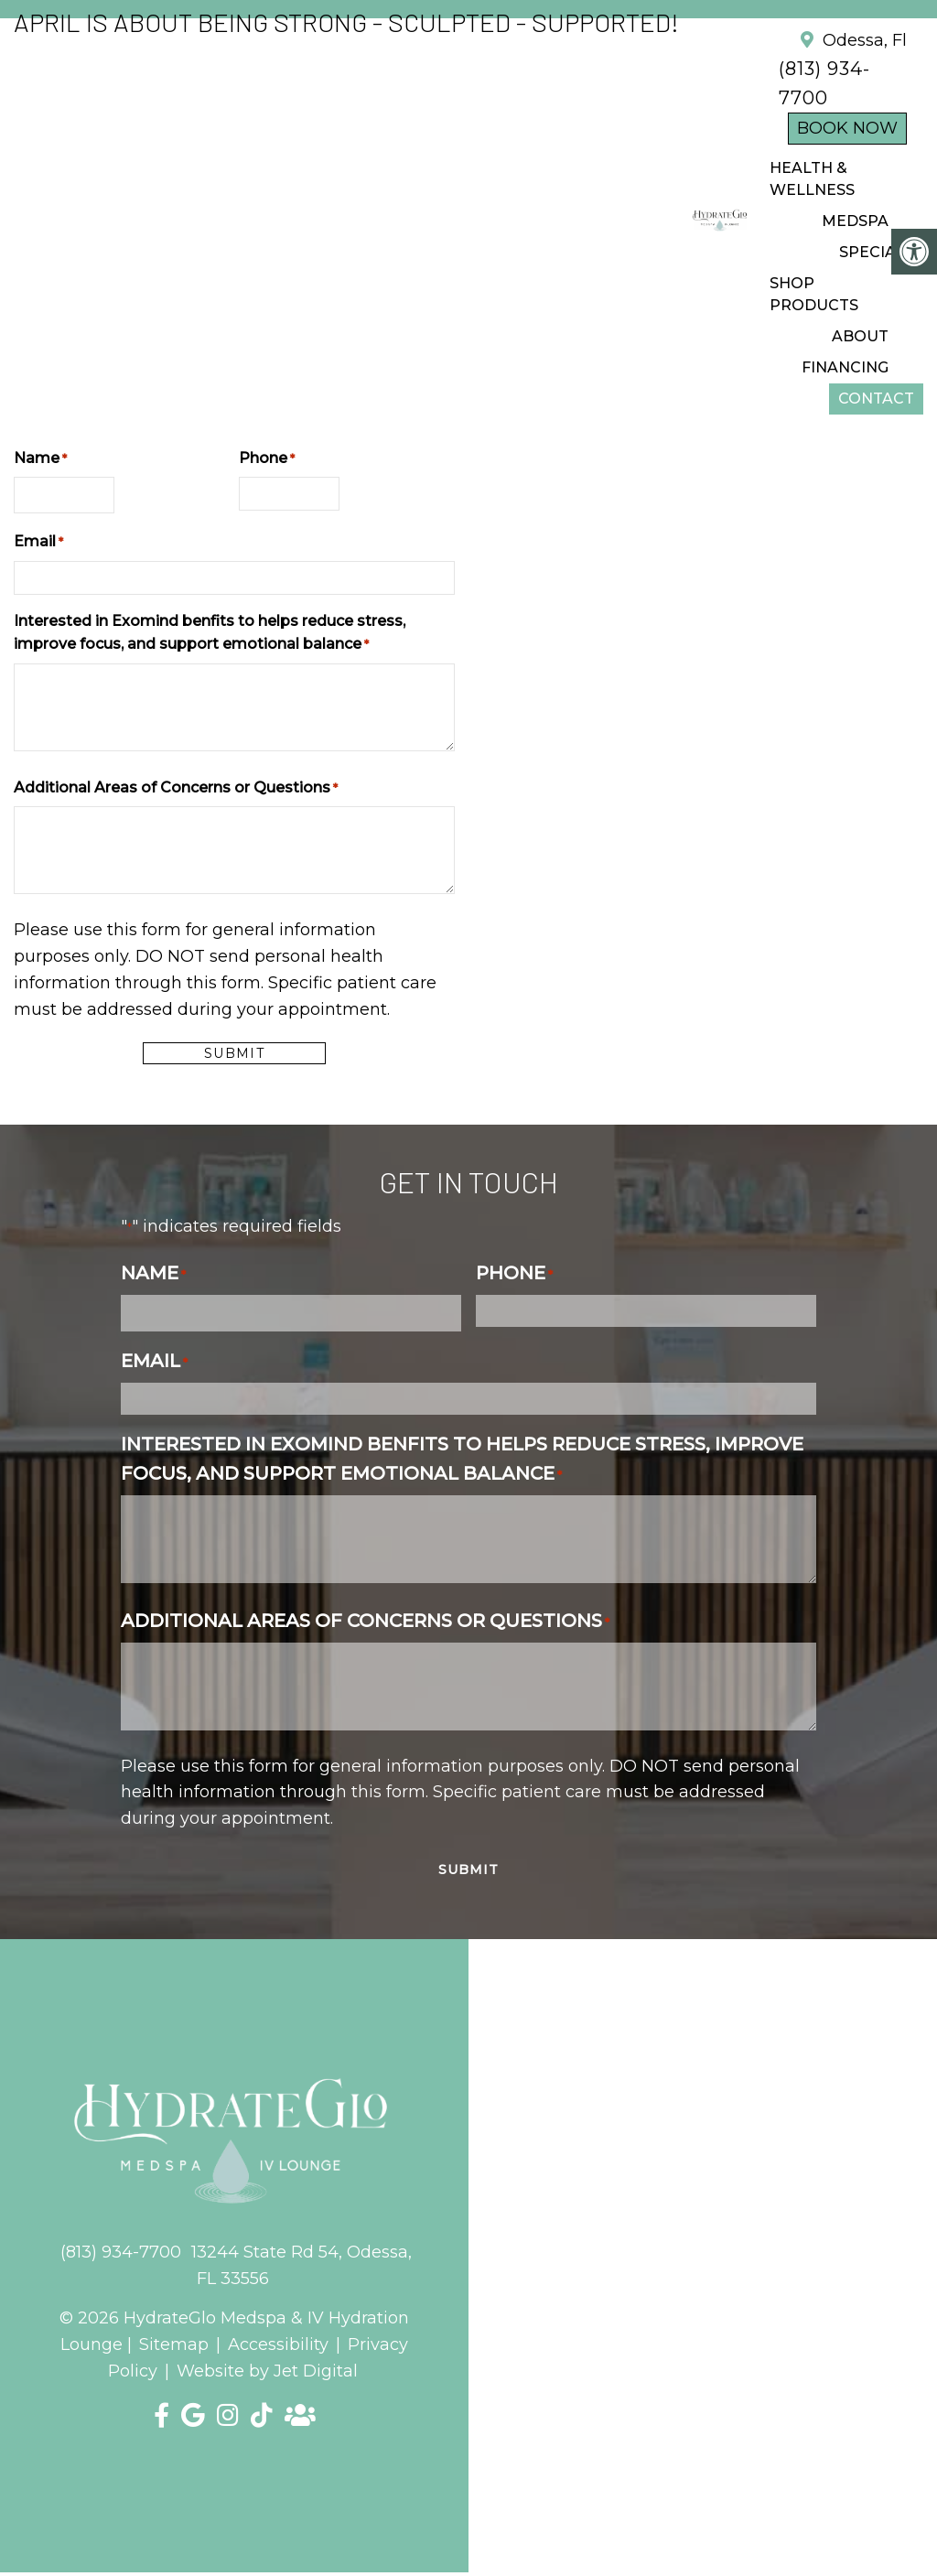  What do you see at coordinates (855, 221) in the screenshot?
I see `Medspa` at bounding box center [855, 221].